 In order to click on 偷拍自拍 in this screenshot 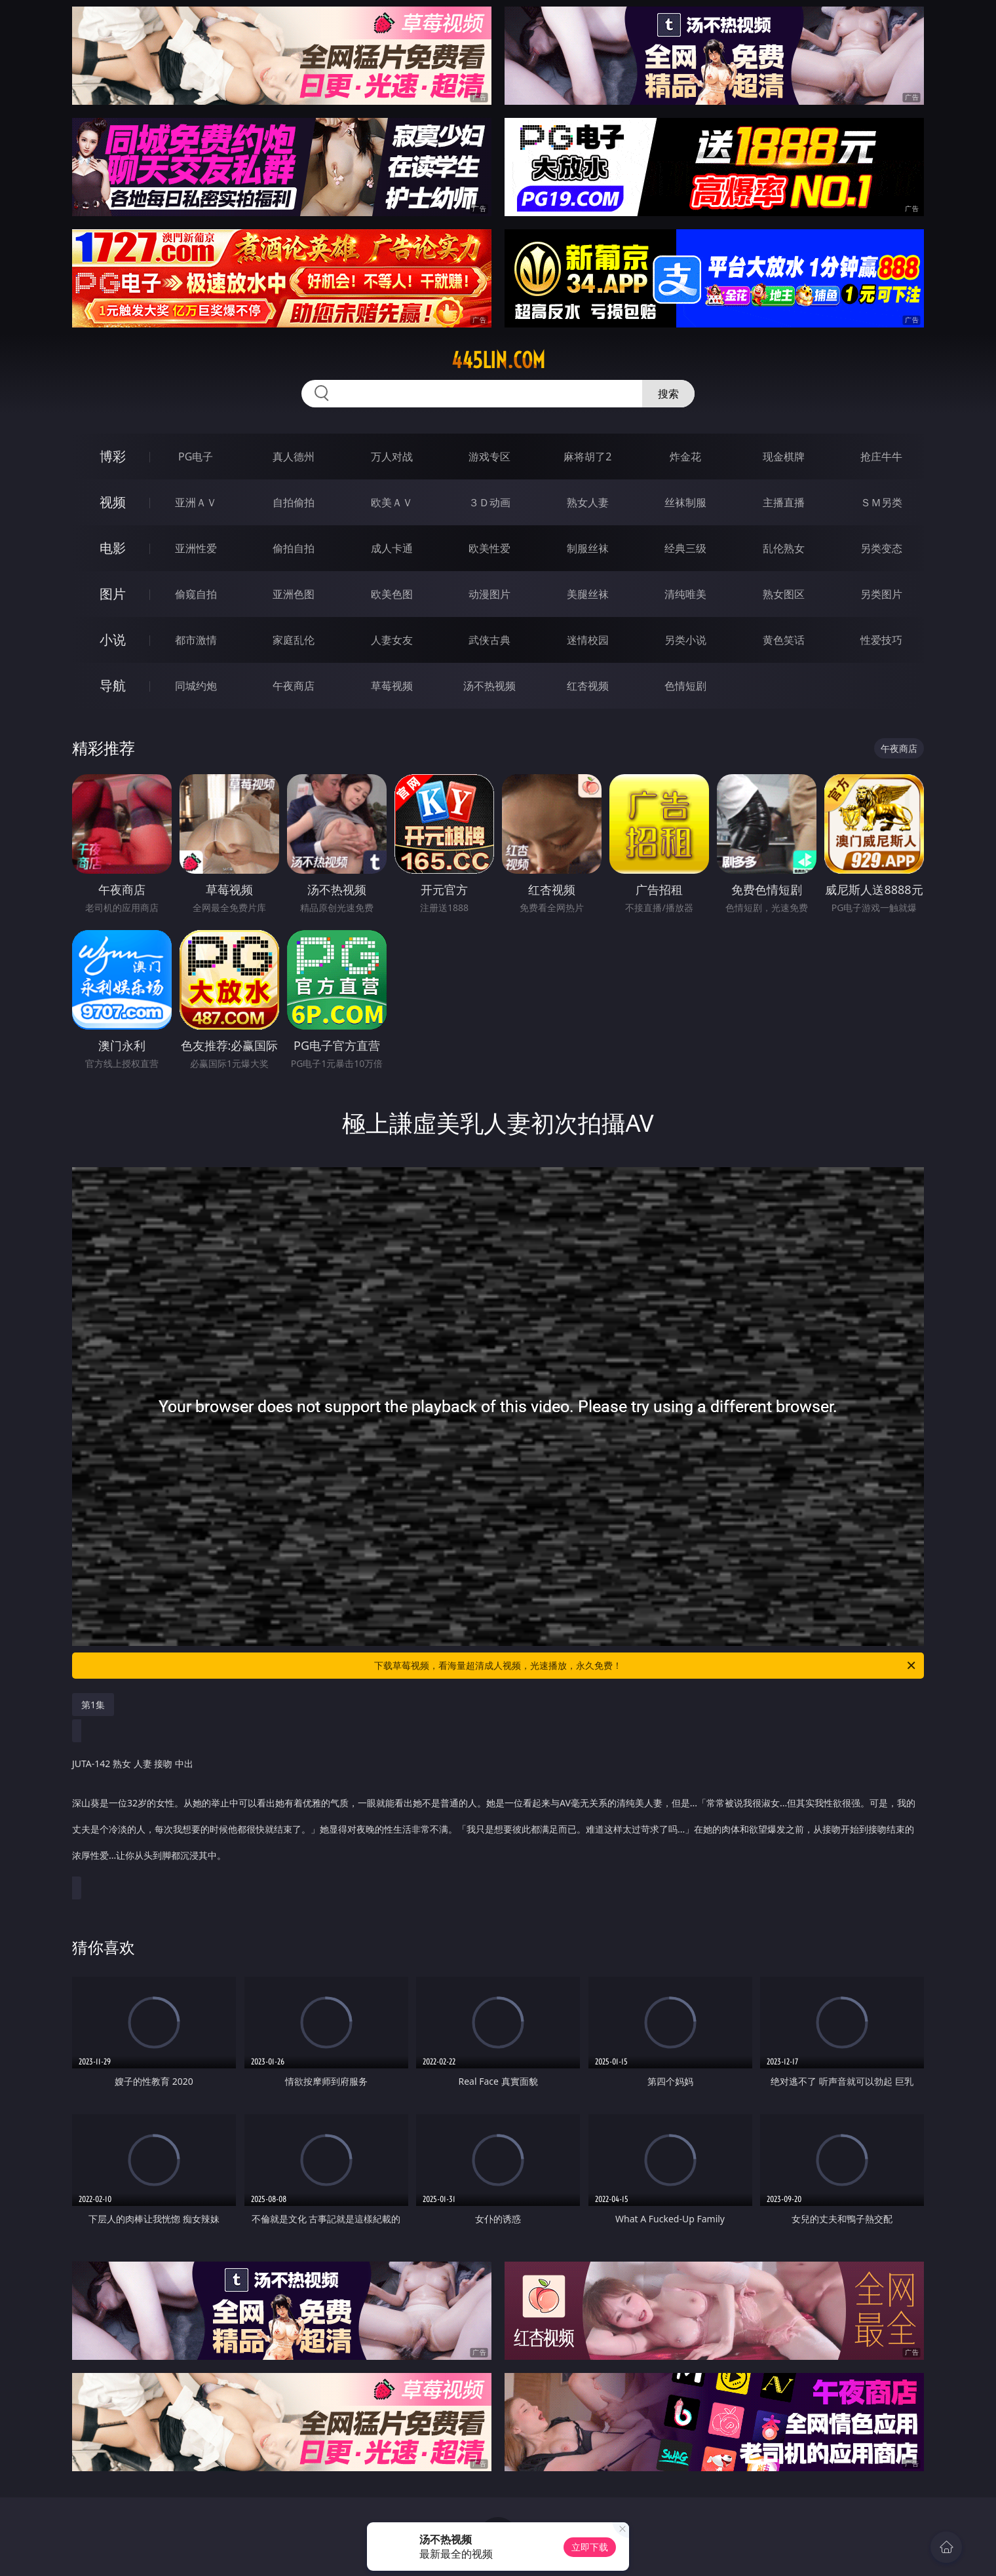, I will do `click(294, 548)`.